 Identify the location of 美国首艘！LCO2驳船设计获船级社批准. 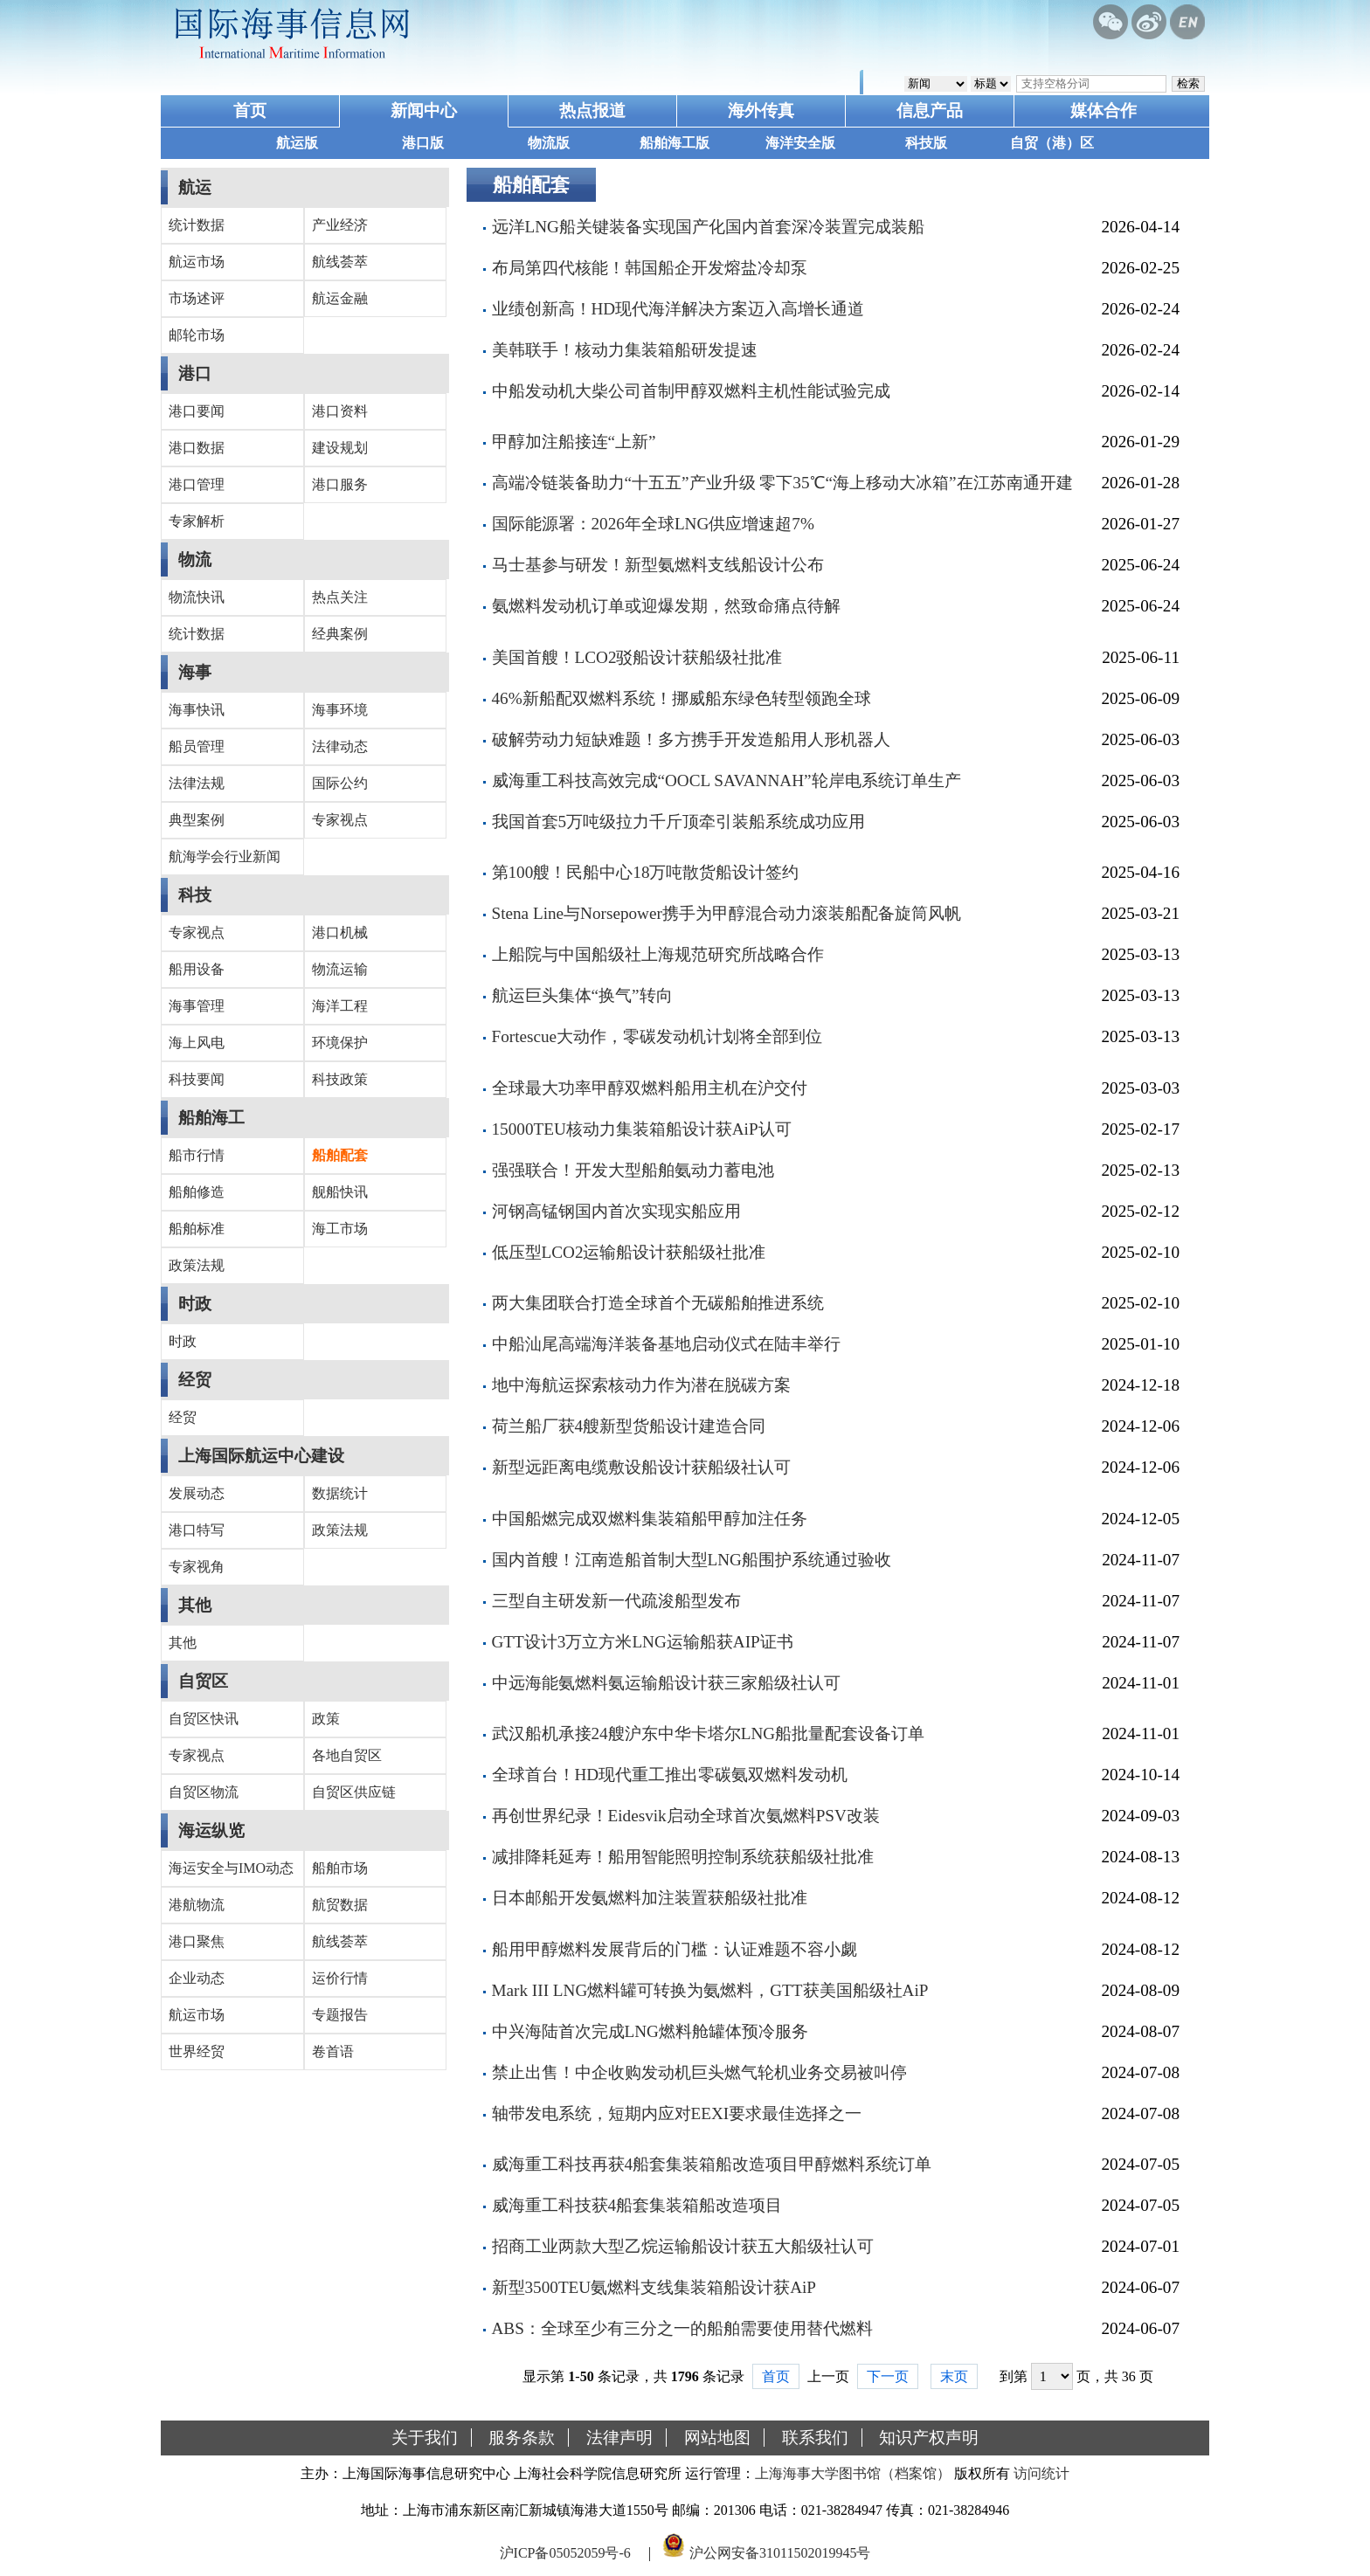
(637, 657).